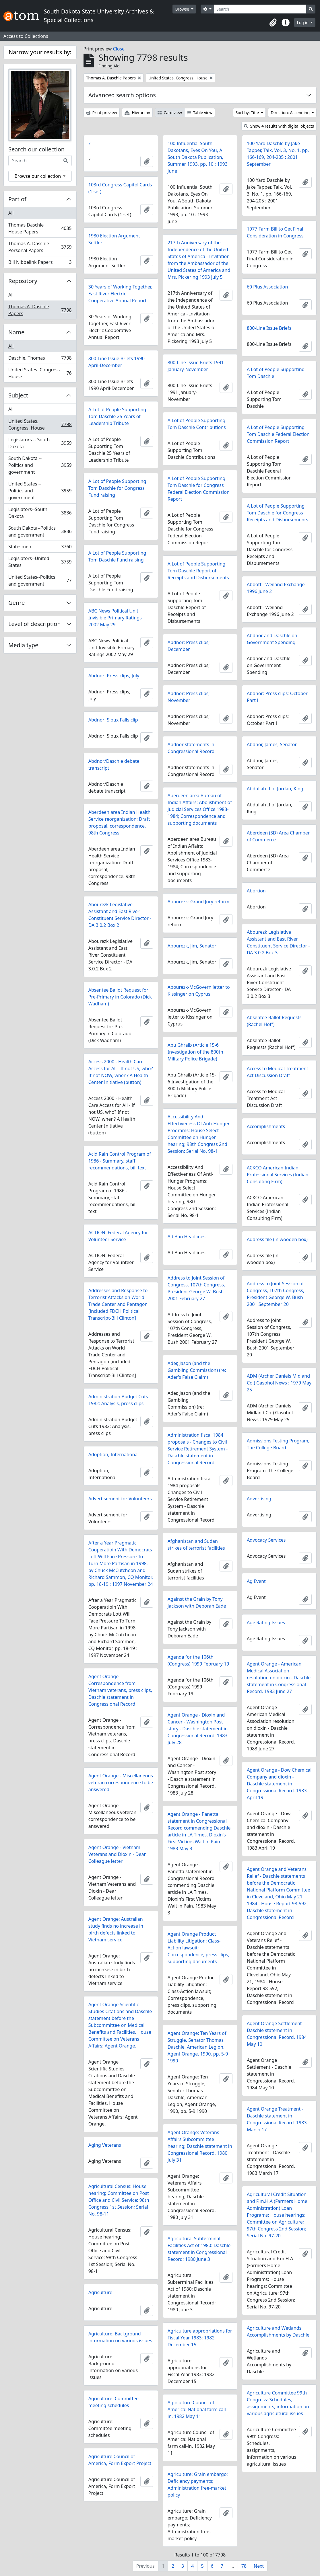  What do you see at coordinates (198, 1729) in the screenshot?
I see `Agent Orange - Dioxin and Cancer - Washington Post story - Daschle statement in Congressional Record. 1983 July 28` at bounding box center [198, 1729].